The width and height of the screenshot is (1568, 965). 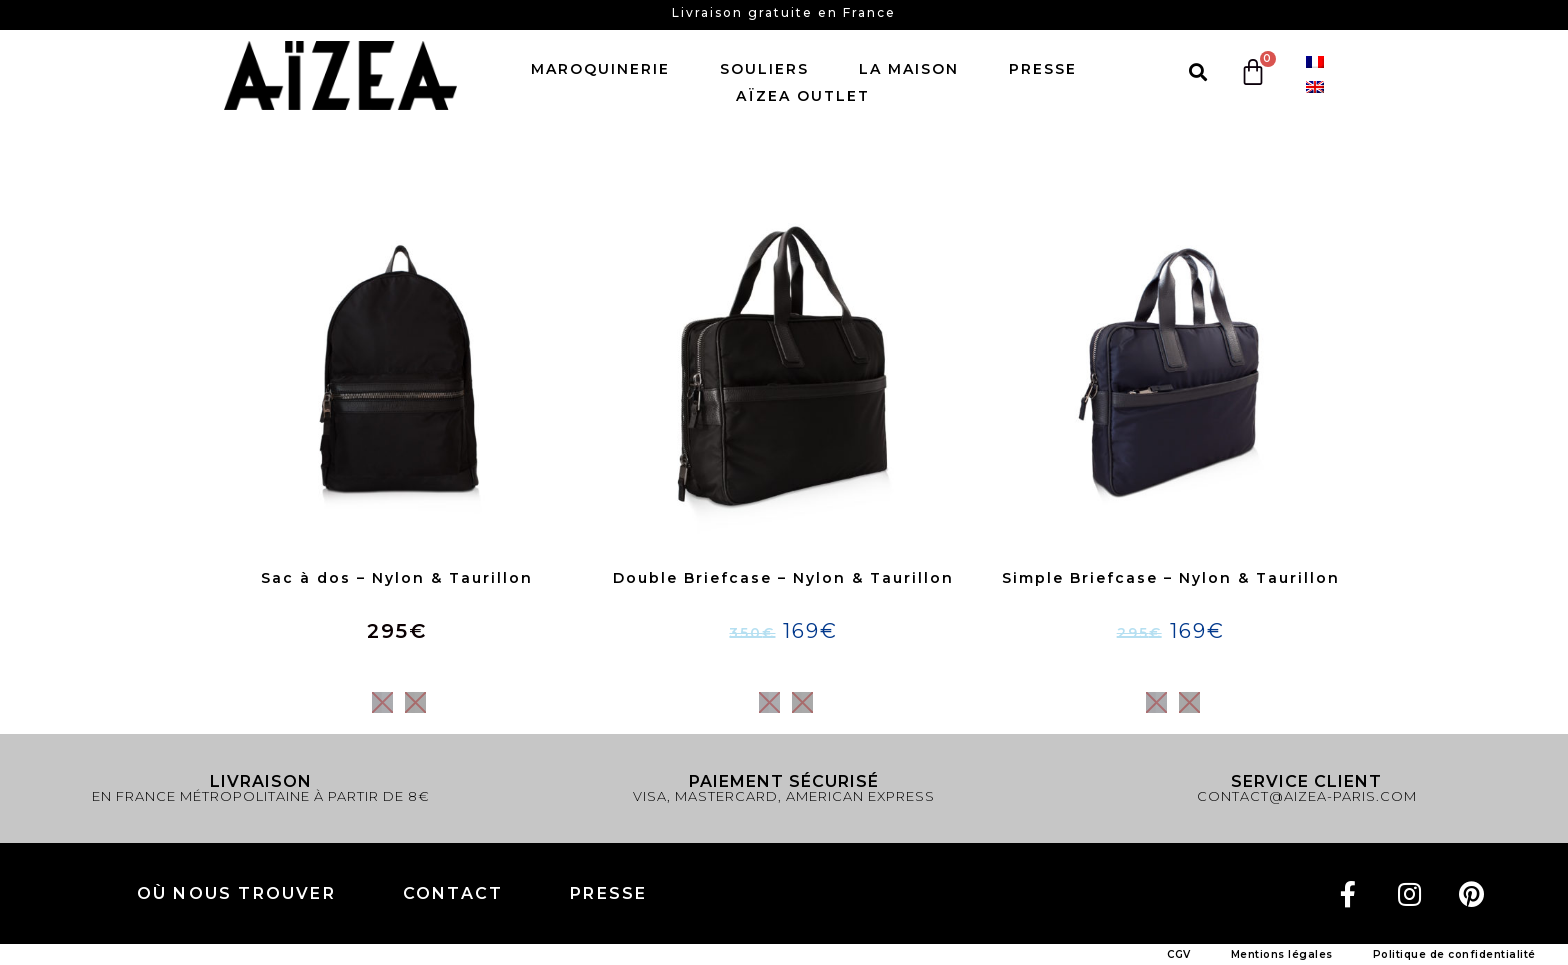 I want to click on PRESSE, so click(x=608, y=893).